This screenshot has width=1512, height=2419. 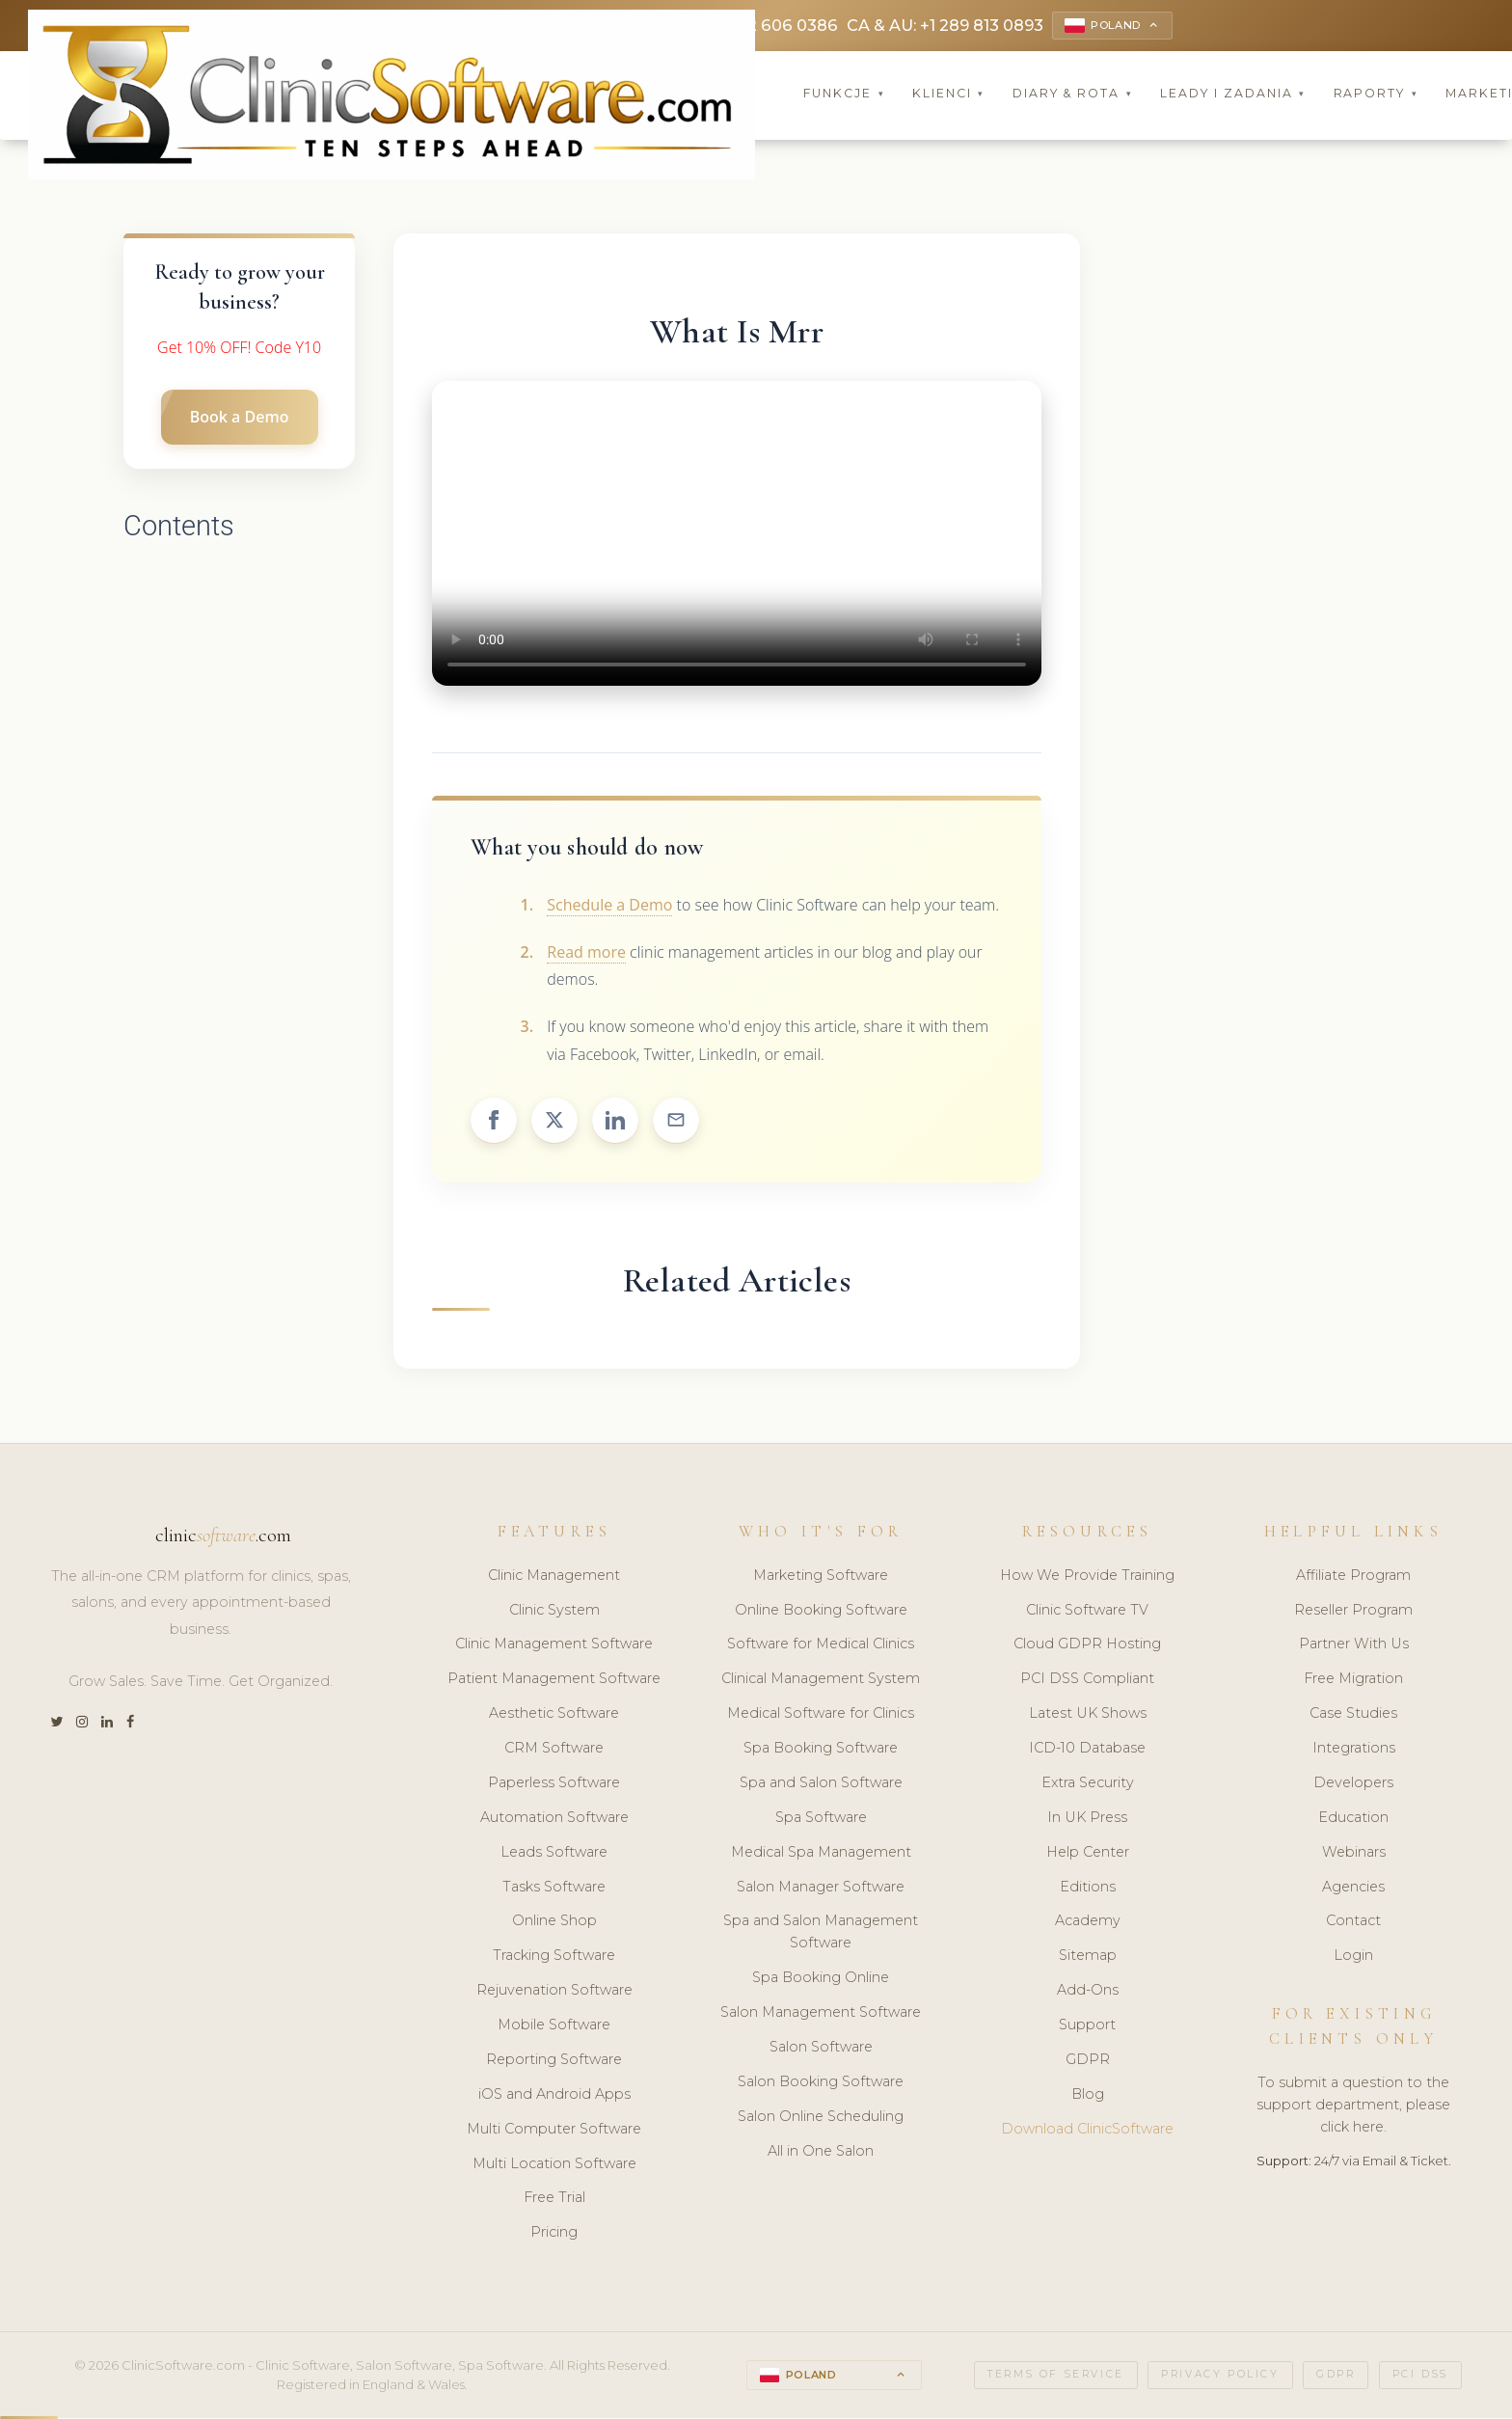 I want to click on Salon Management Software, so click(x=820, y=2015).